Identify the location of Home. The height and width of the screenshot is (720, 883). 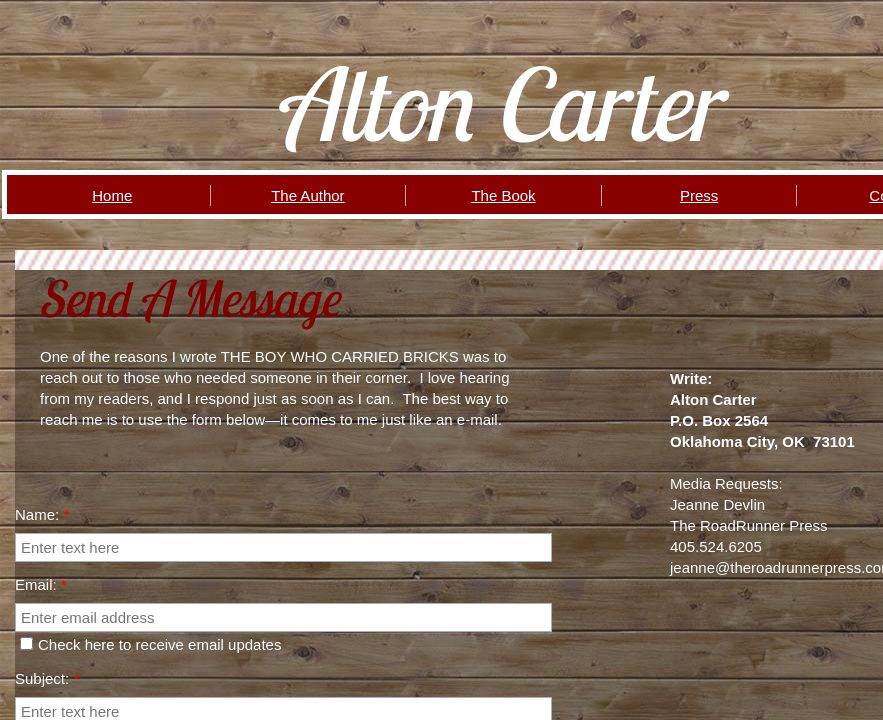
(112, 195).